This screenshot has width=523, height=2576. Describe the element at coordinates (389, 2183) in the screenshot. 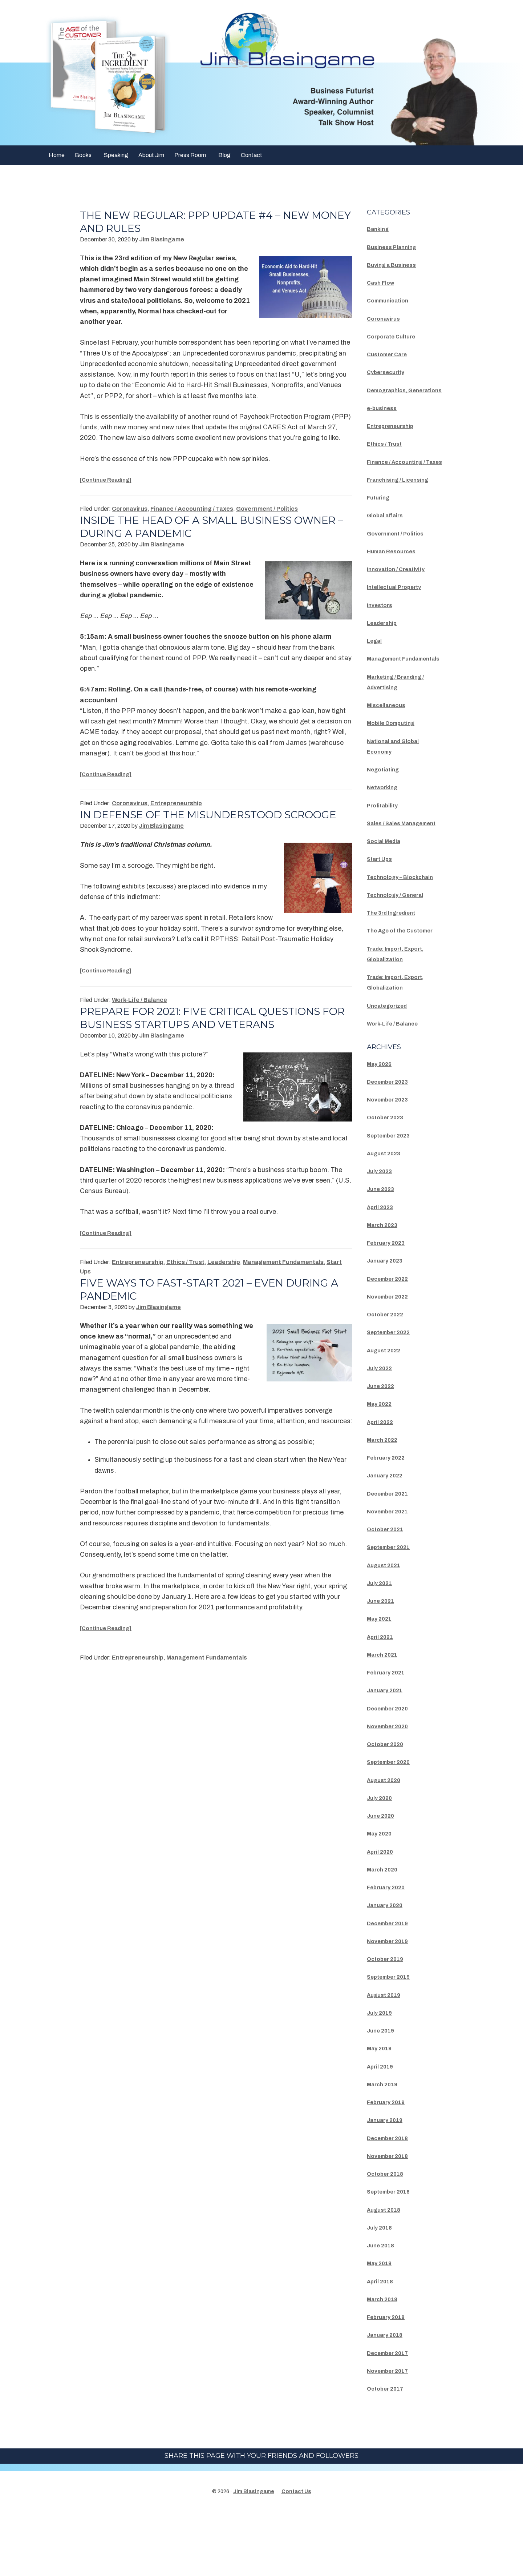

I see `January 2019` at that location.